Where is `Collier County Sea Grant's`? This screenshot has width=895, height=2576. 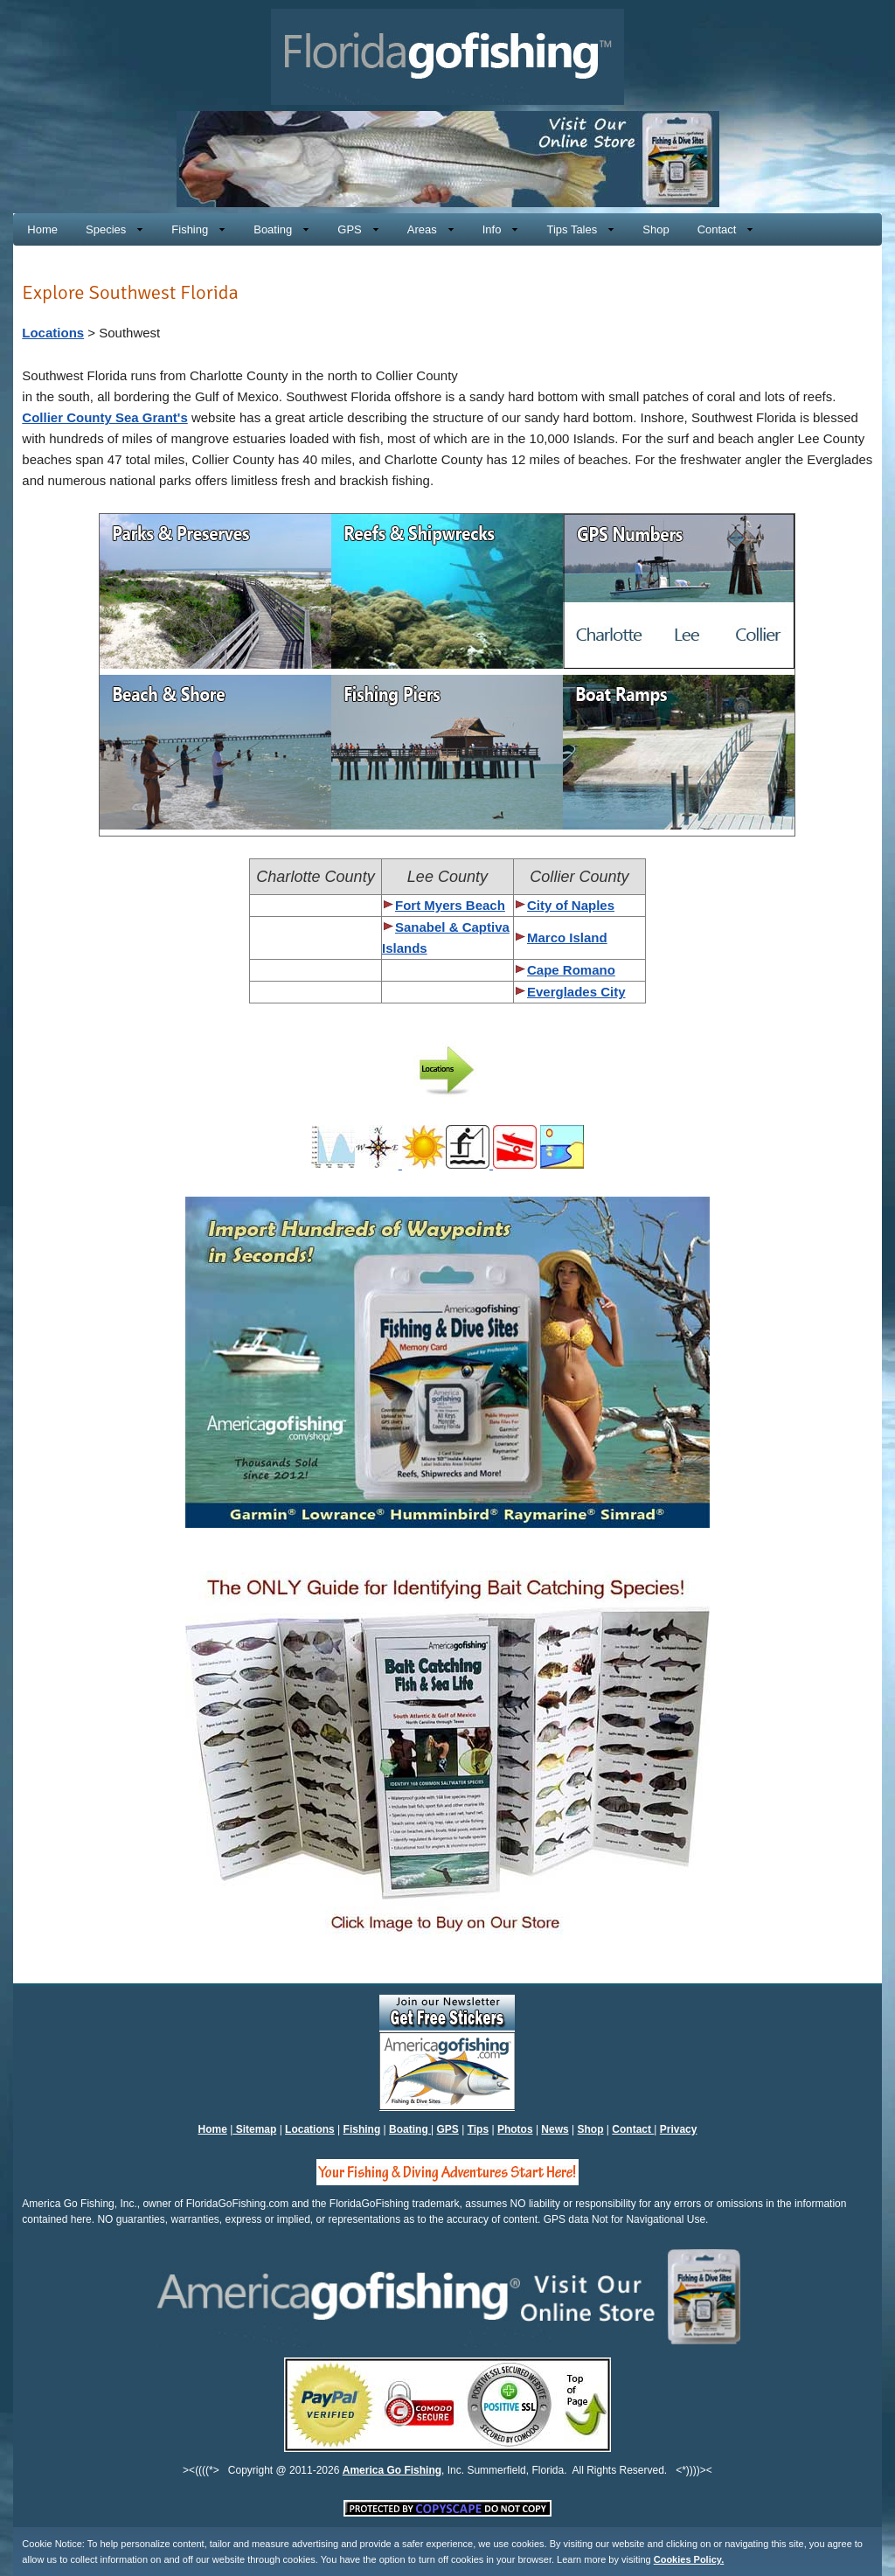
Collier County Sea Grant's is located at coordinates (104, 417).